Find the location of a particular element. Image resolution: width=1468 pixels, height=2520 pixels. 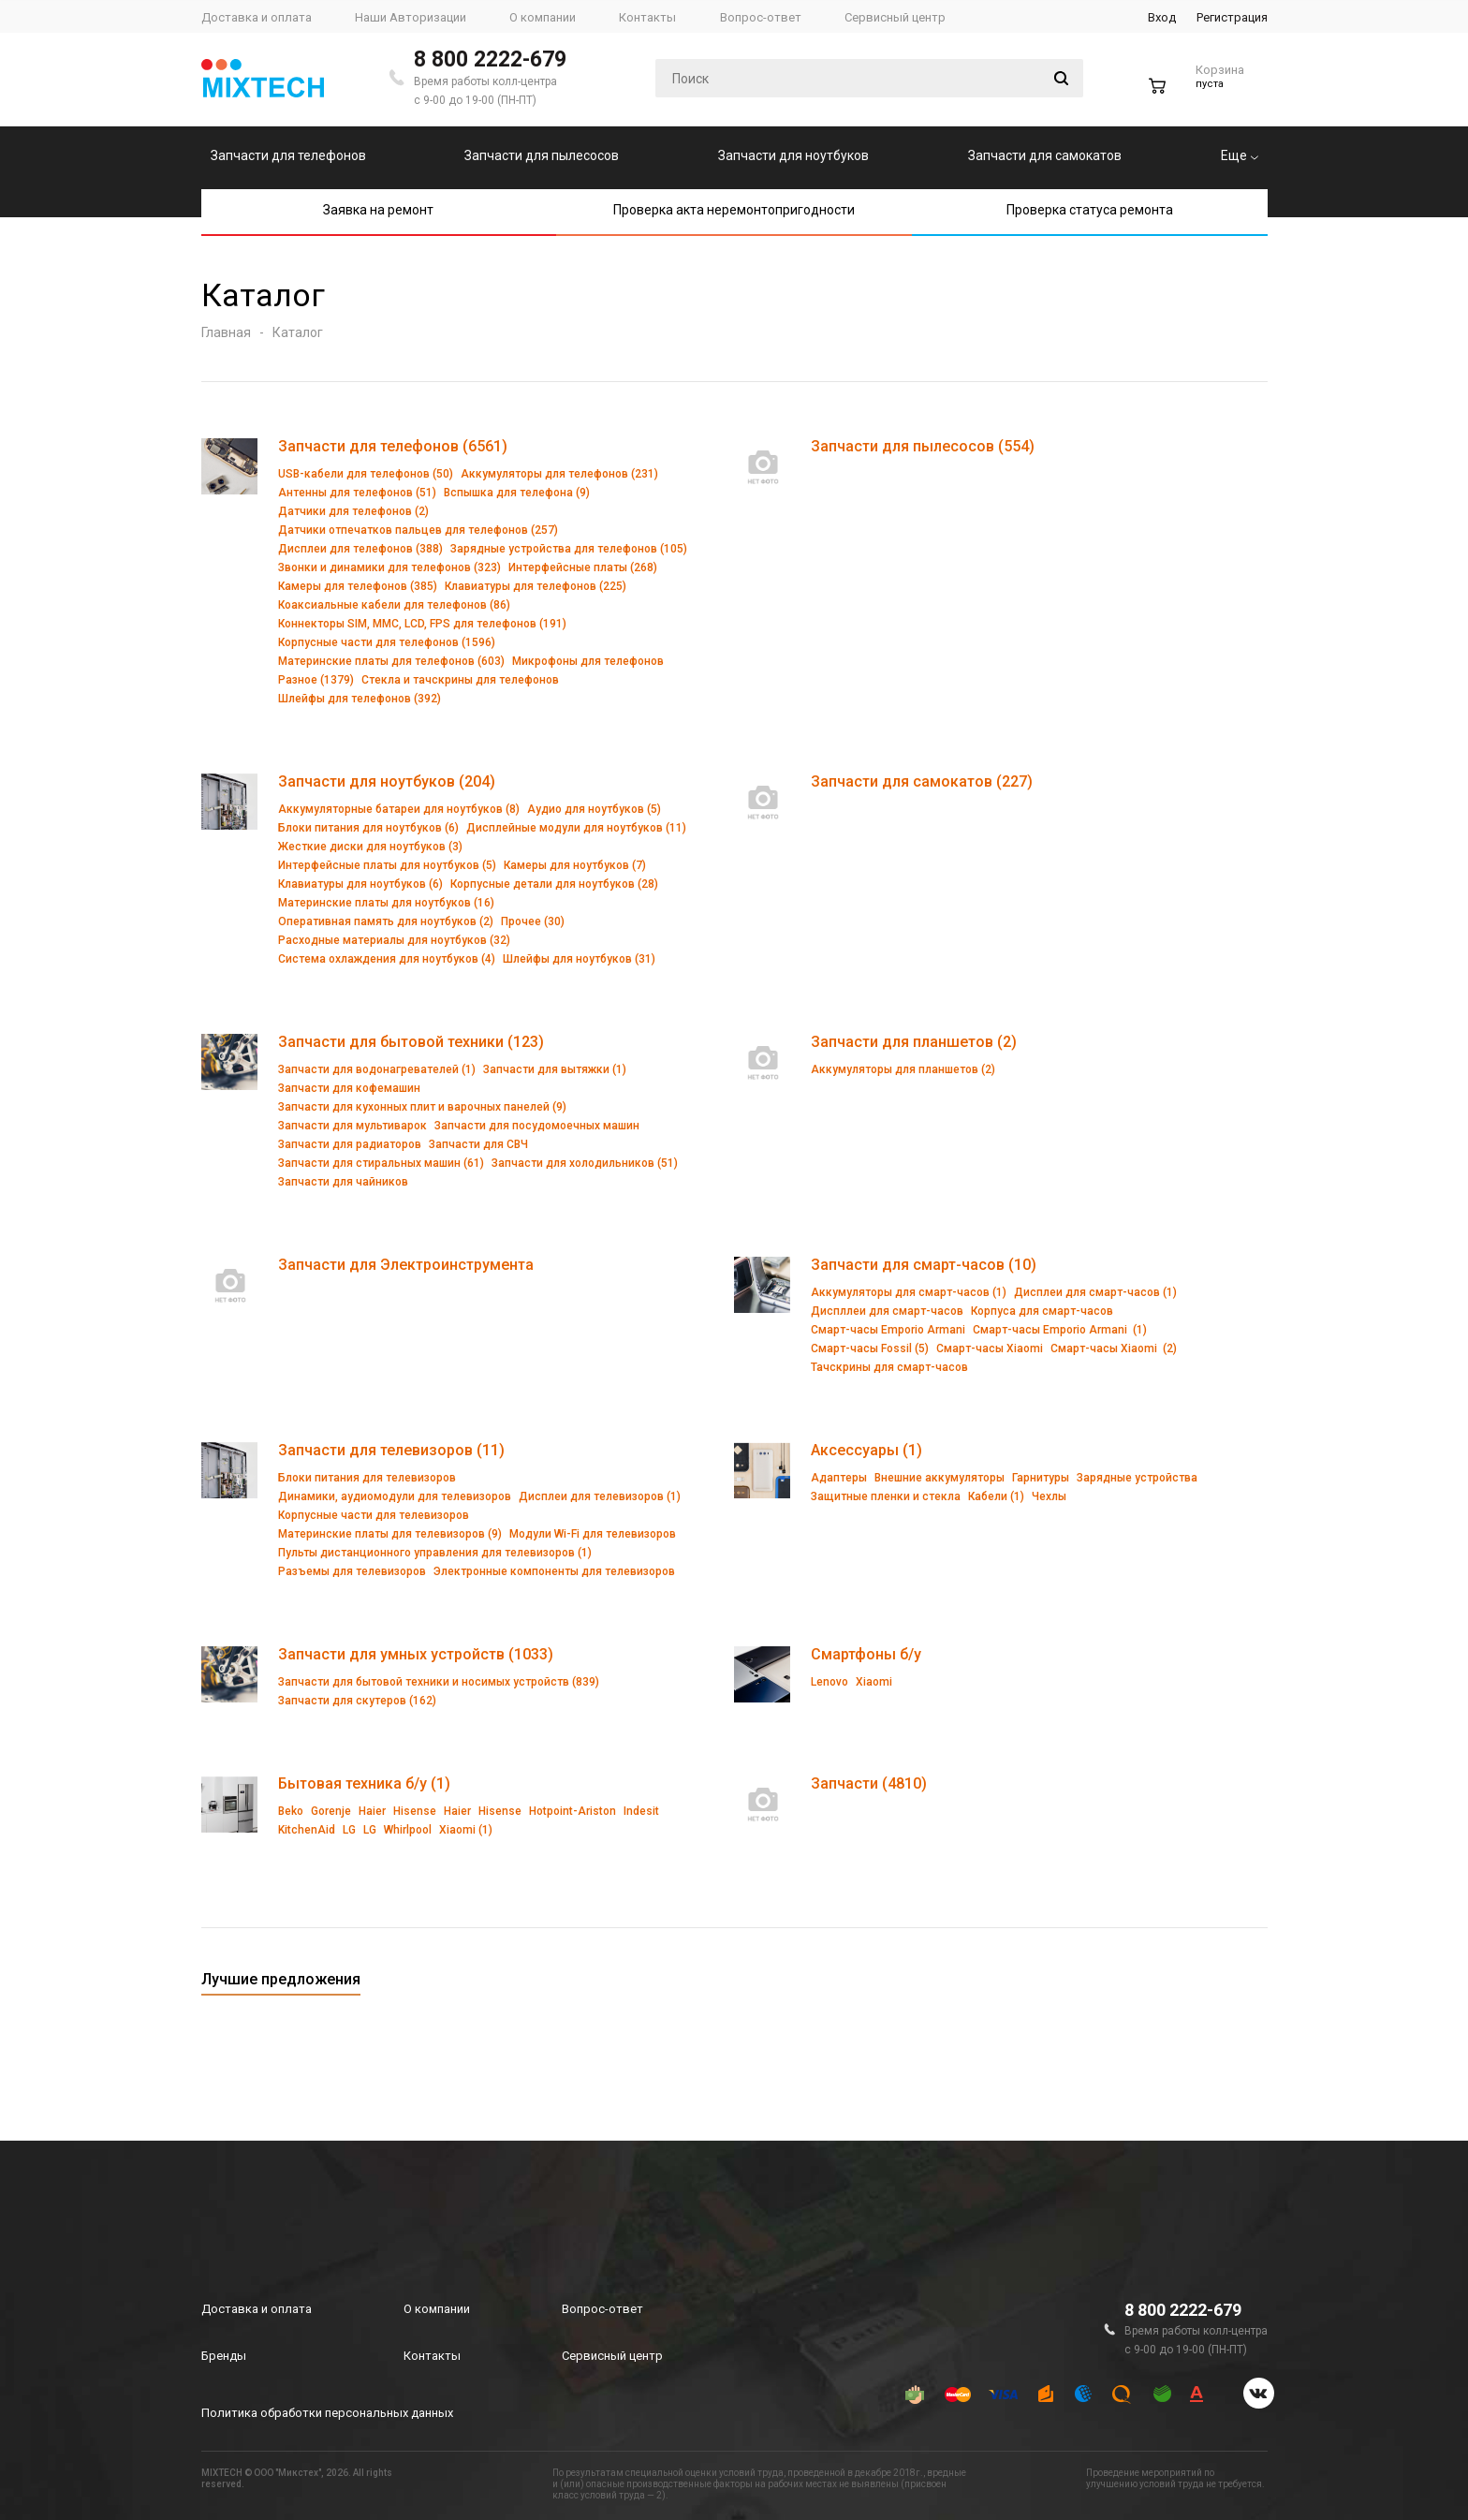

Запчасти для посудомоечных машин is located at coordinates (536, 1125).